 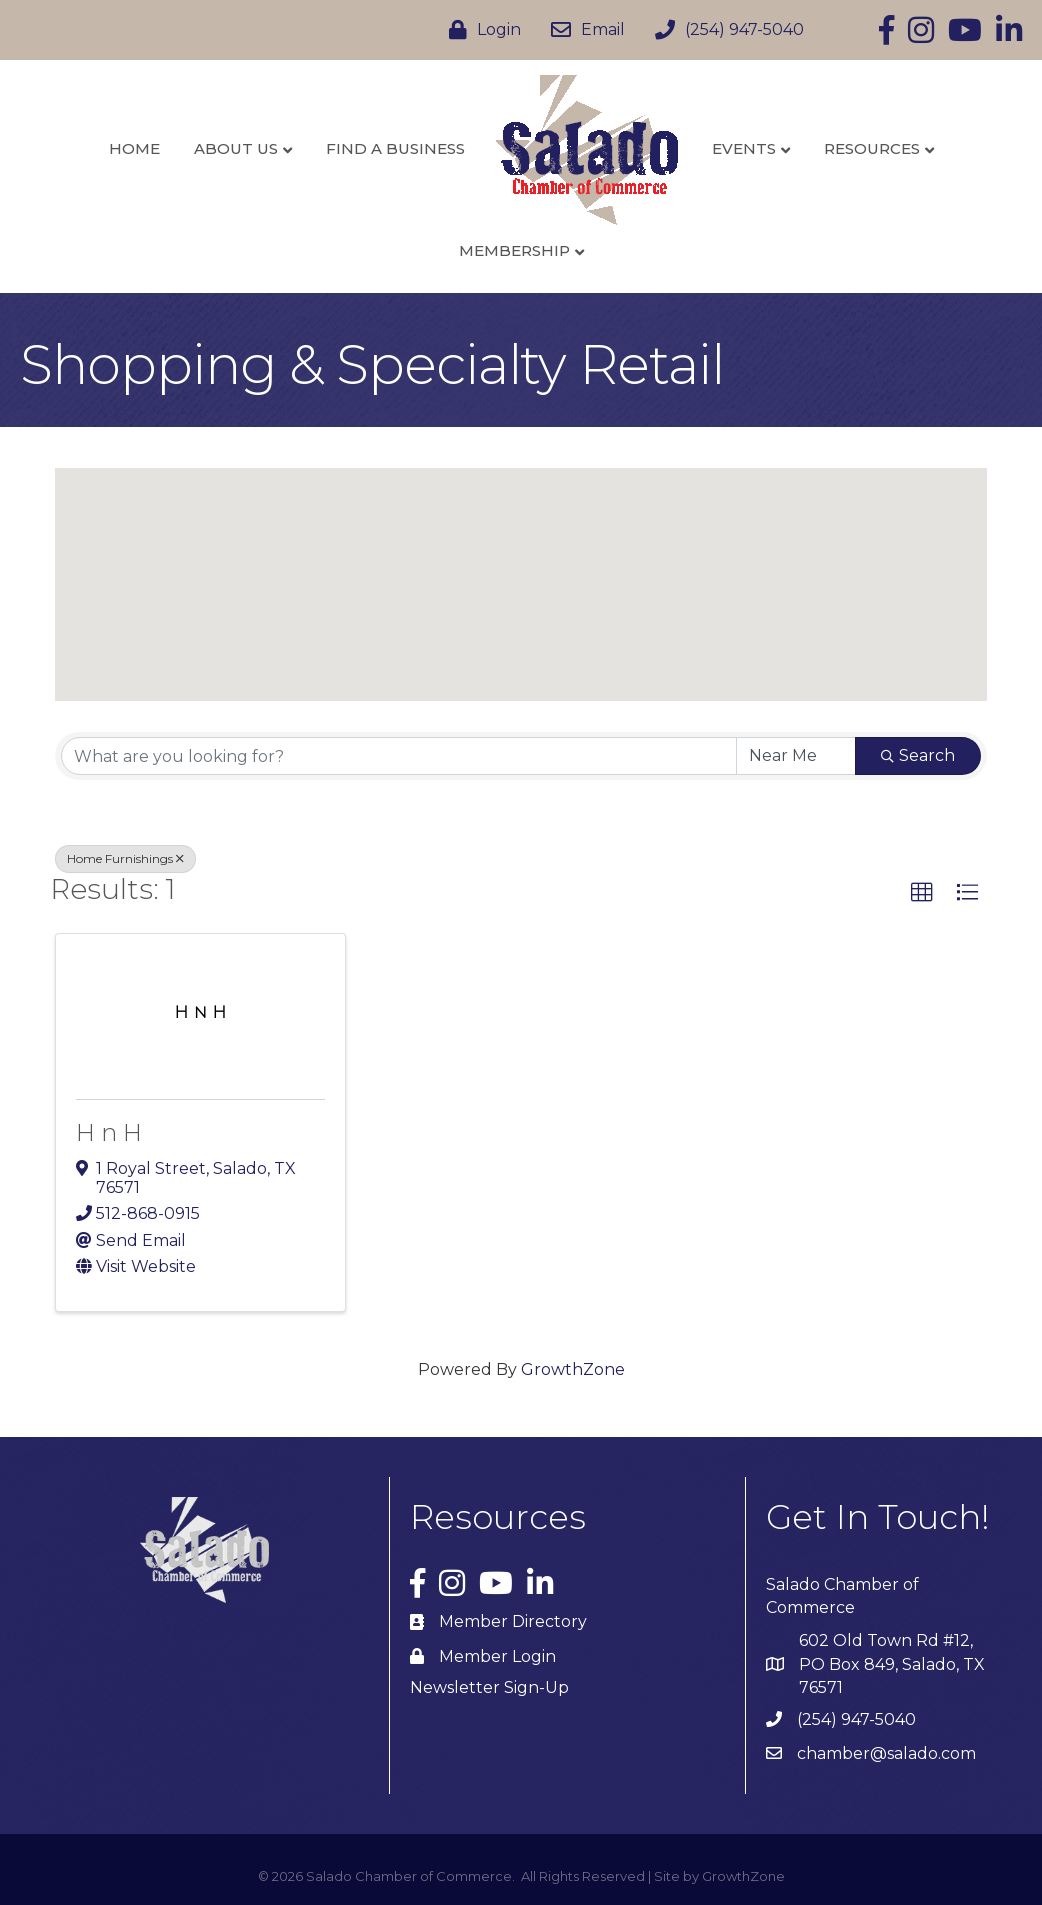 I want to click on 602 Old Town Rd #12, PO Box 849, Salado, TX 76571, so click(x=892, y=1663).